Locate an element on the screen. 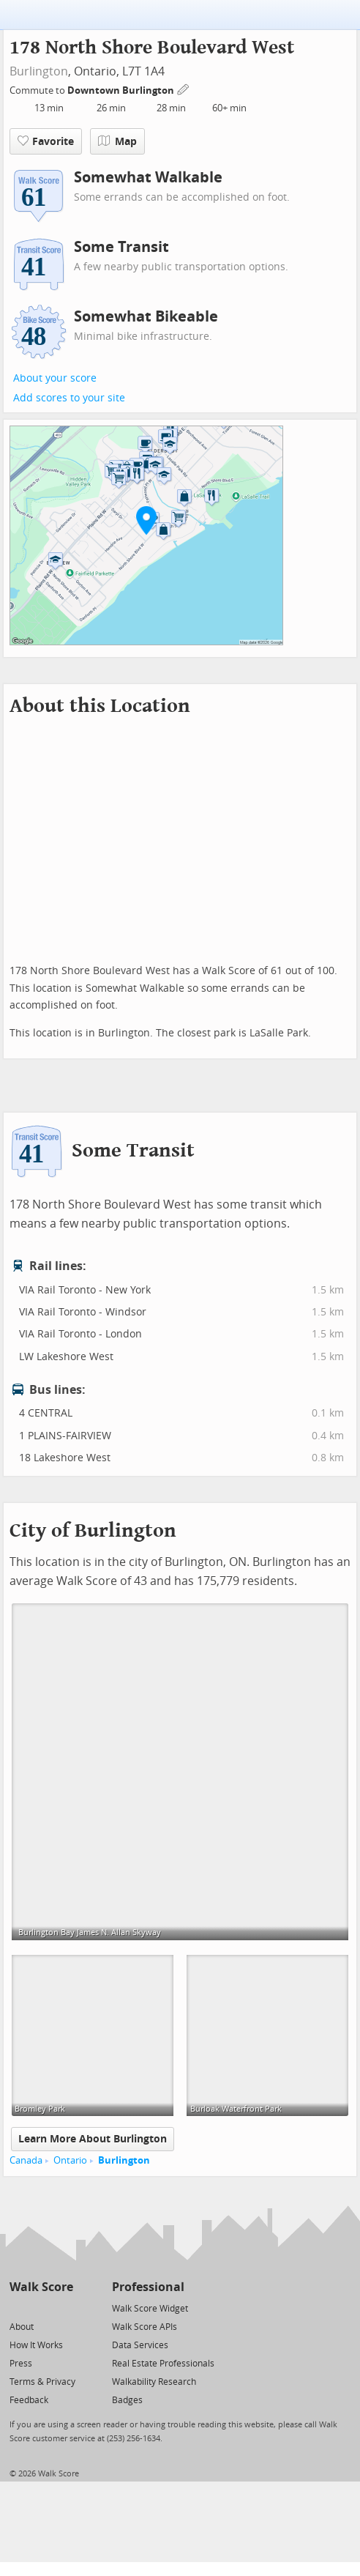  Ontario is located at coordinates (70, 2160).